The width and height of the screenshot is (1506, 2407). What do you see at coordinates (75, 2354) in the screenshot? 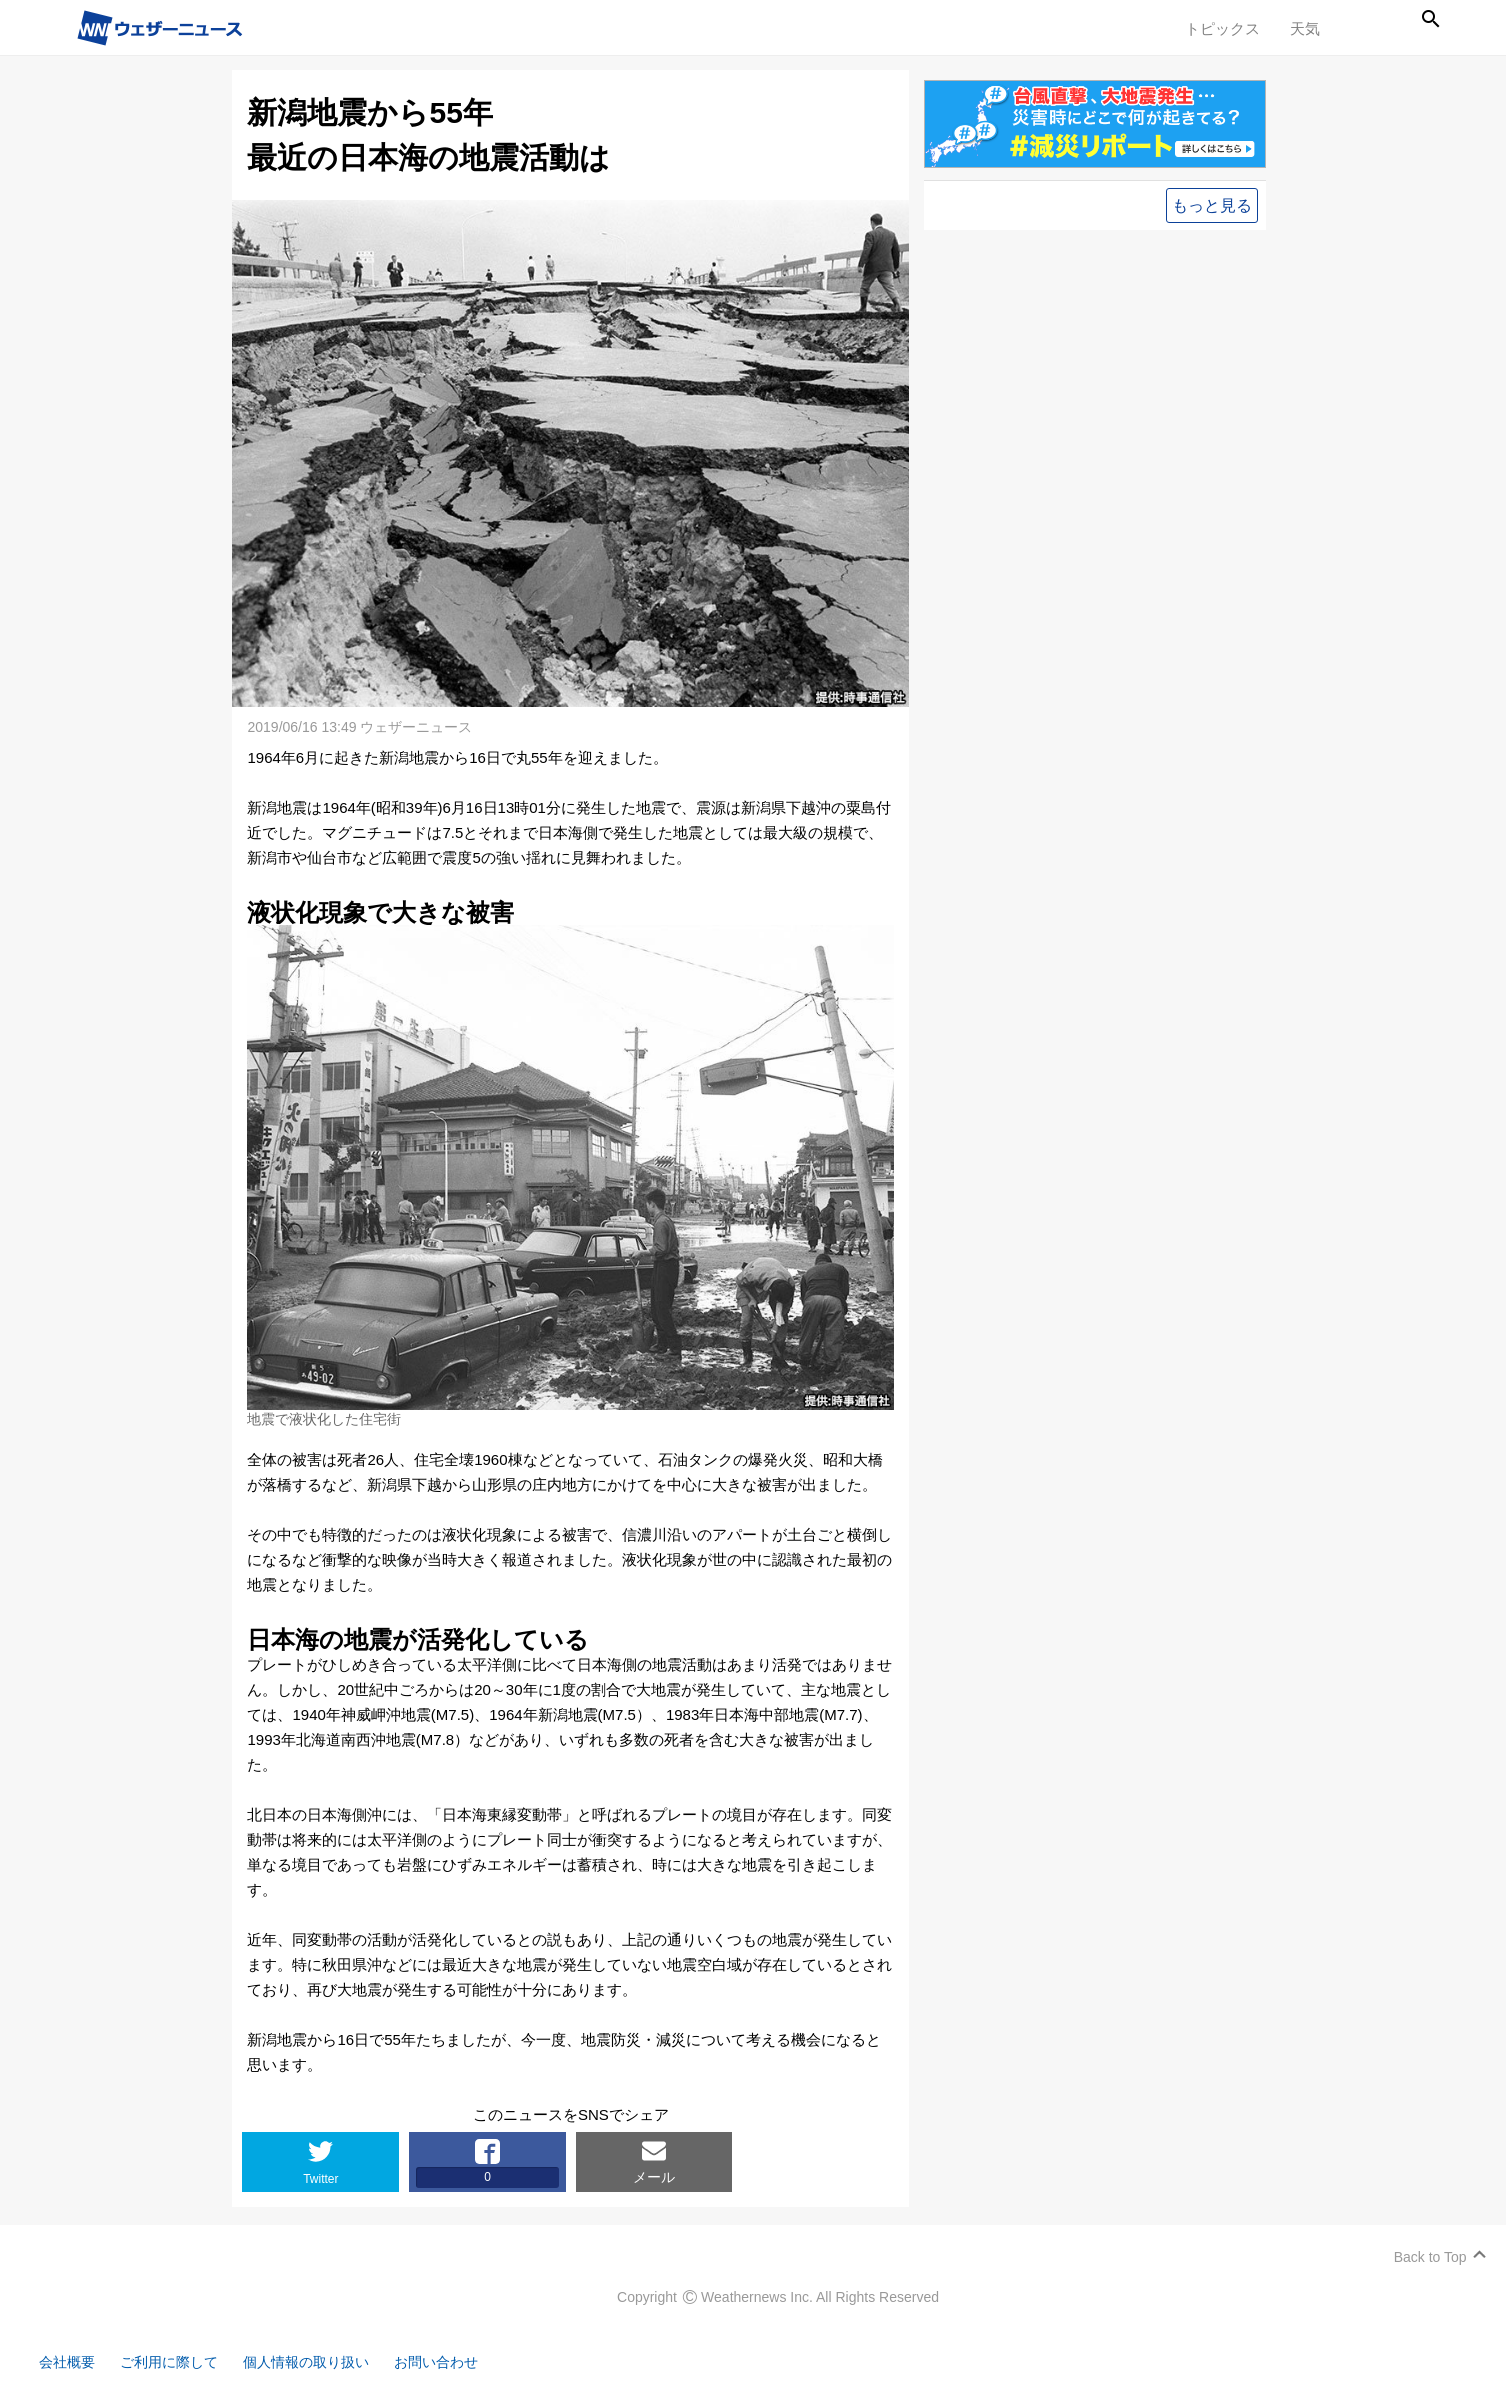
I see `会社概要` at bounding box center [75, 2354].